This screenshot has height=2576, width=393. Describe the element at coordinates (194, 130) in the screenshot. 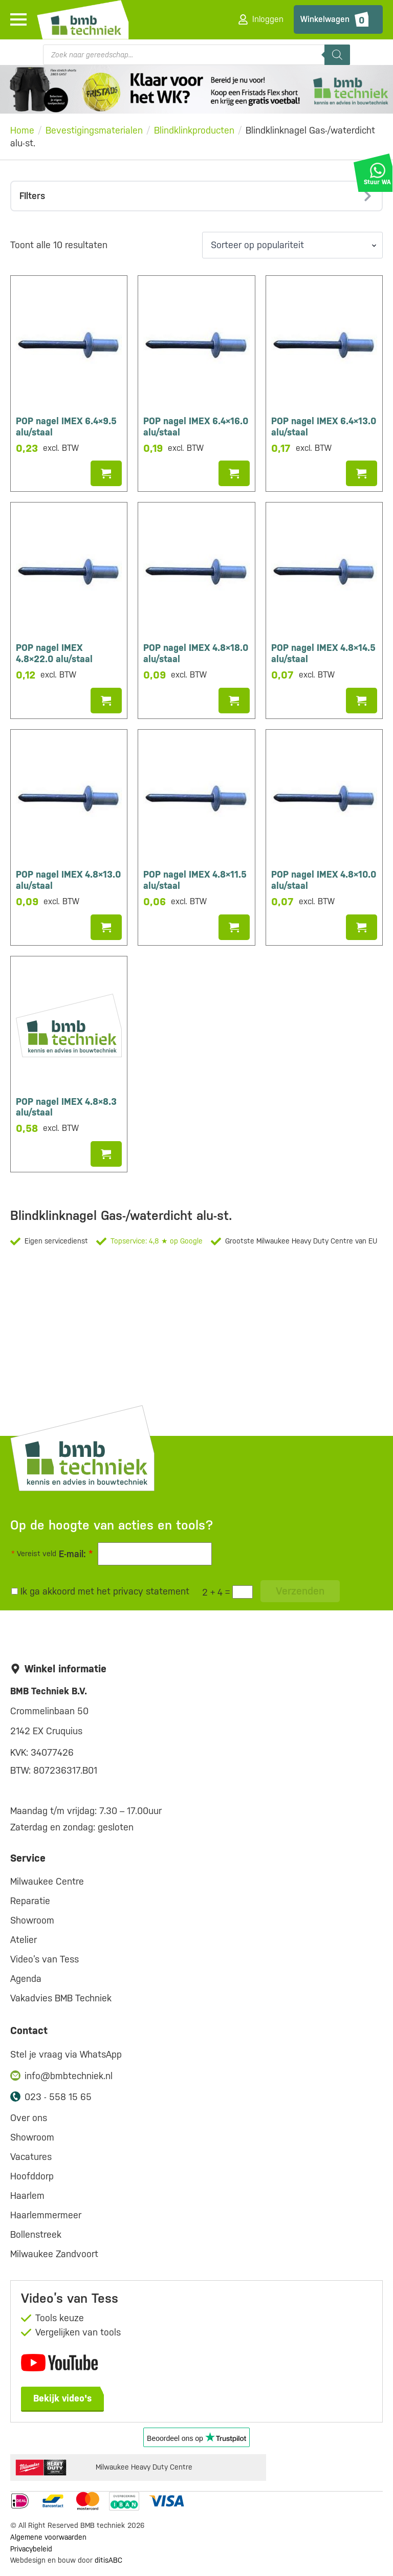

I see `Blindklinkproducten` at that location.